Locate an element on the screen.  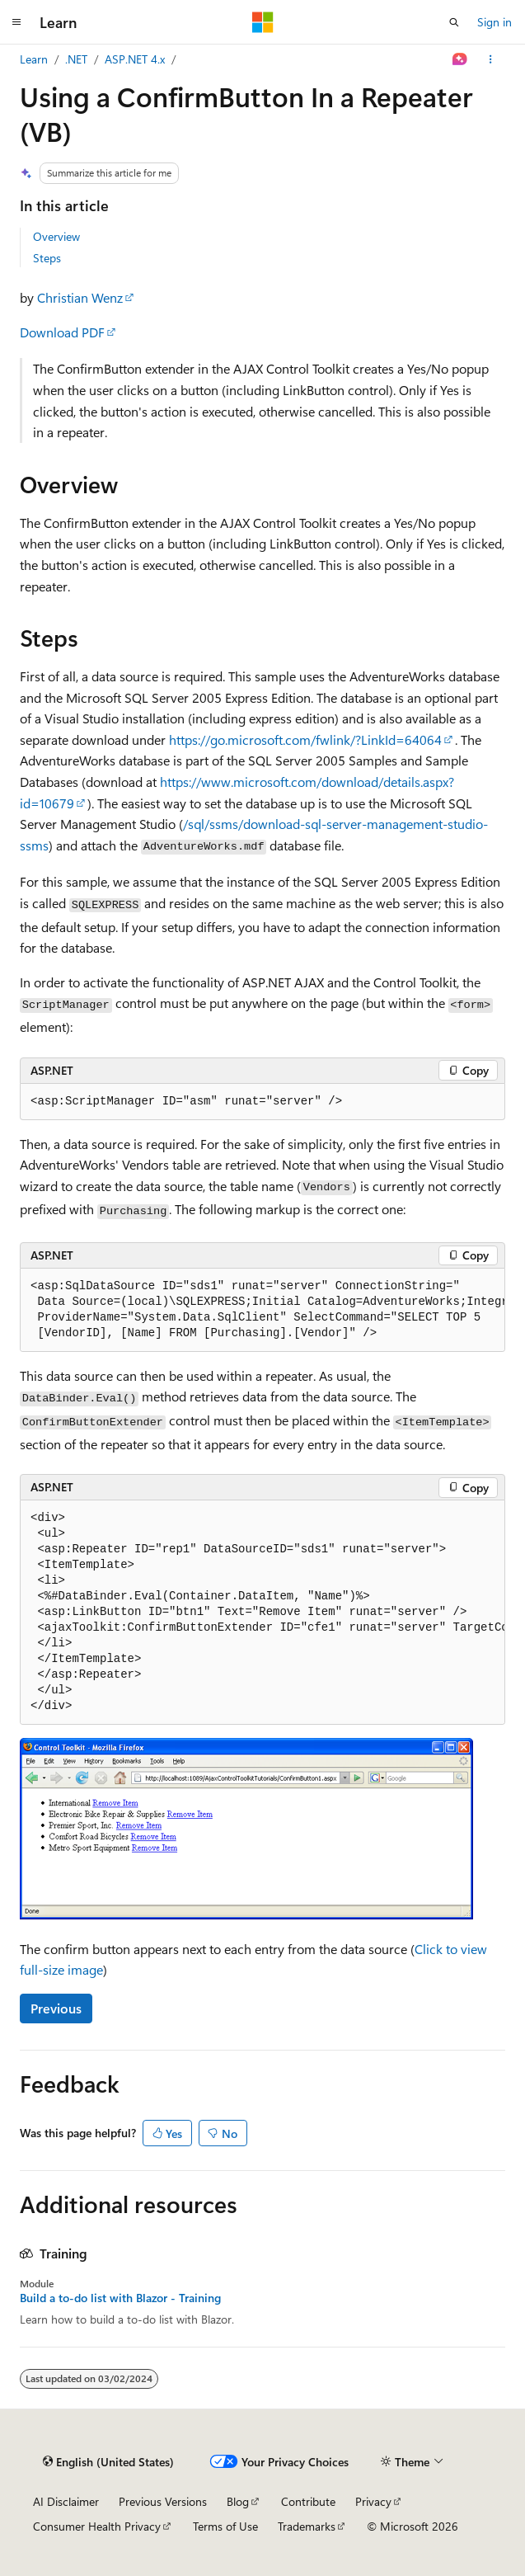
https://go.microsoft.com/fwlink/?LinkId=64064 is located at coordinates (305, 739).